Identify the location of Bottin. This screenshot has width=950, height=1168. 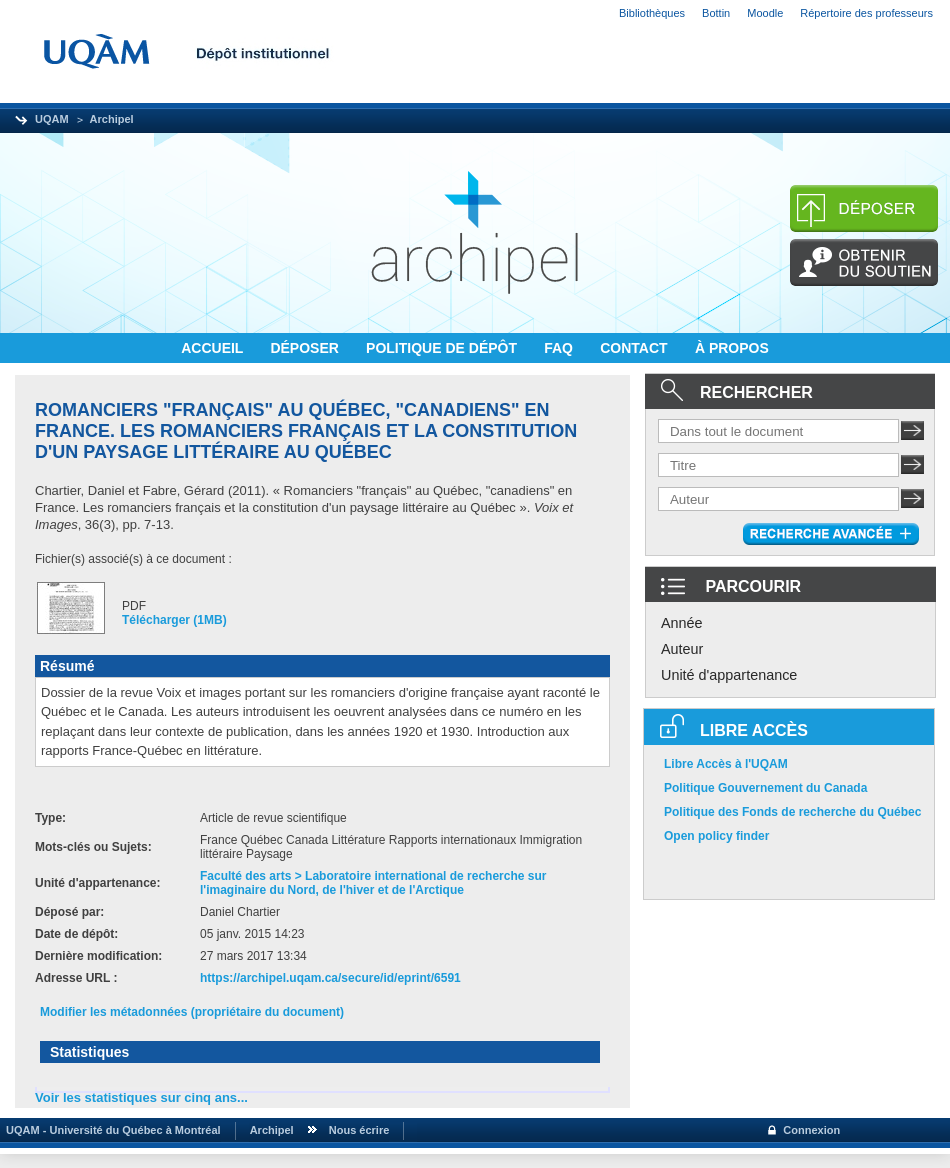
(716, 13).